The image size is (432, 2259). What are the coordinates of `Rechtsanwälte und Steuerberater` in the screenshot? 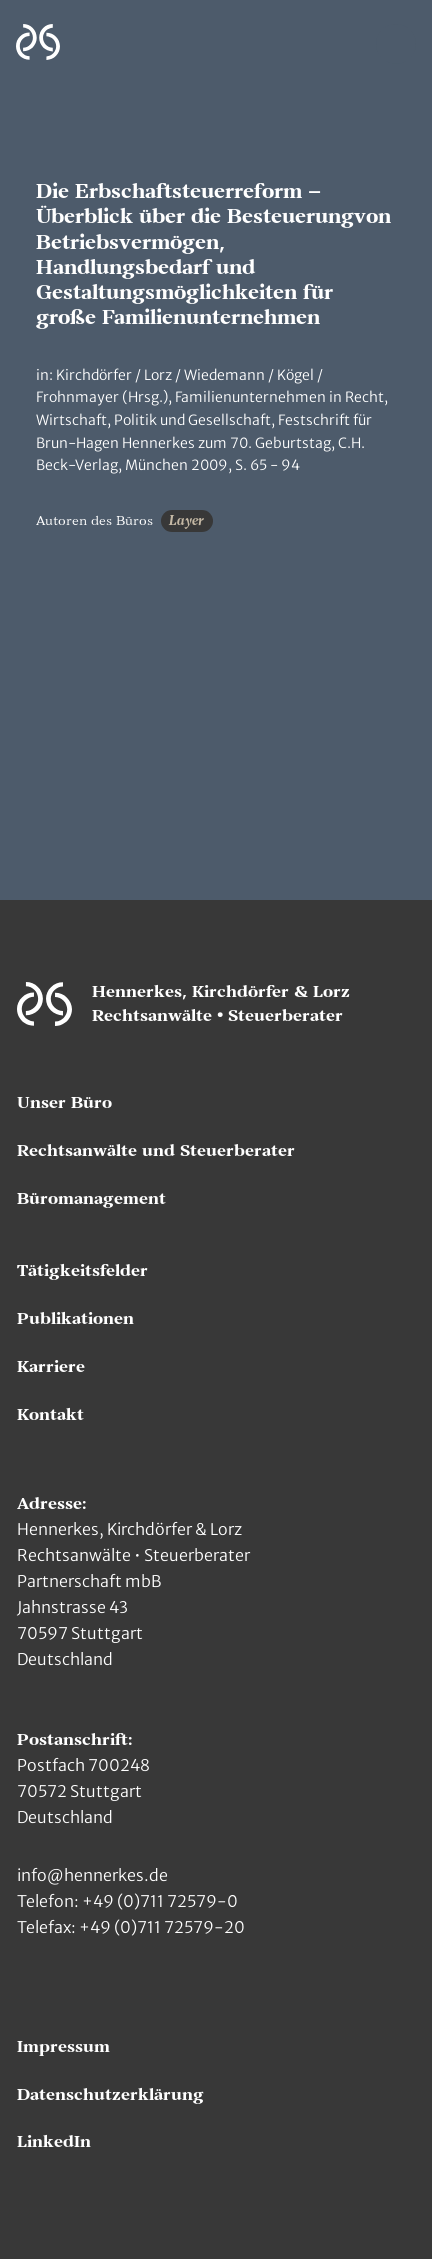 It's located at (156, 1151).